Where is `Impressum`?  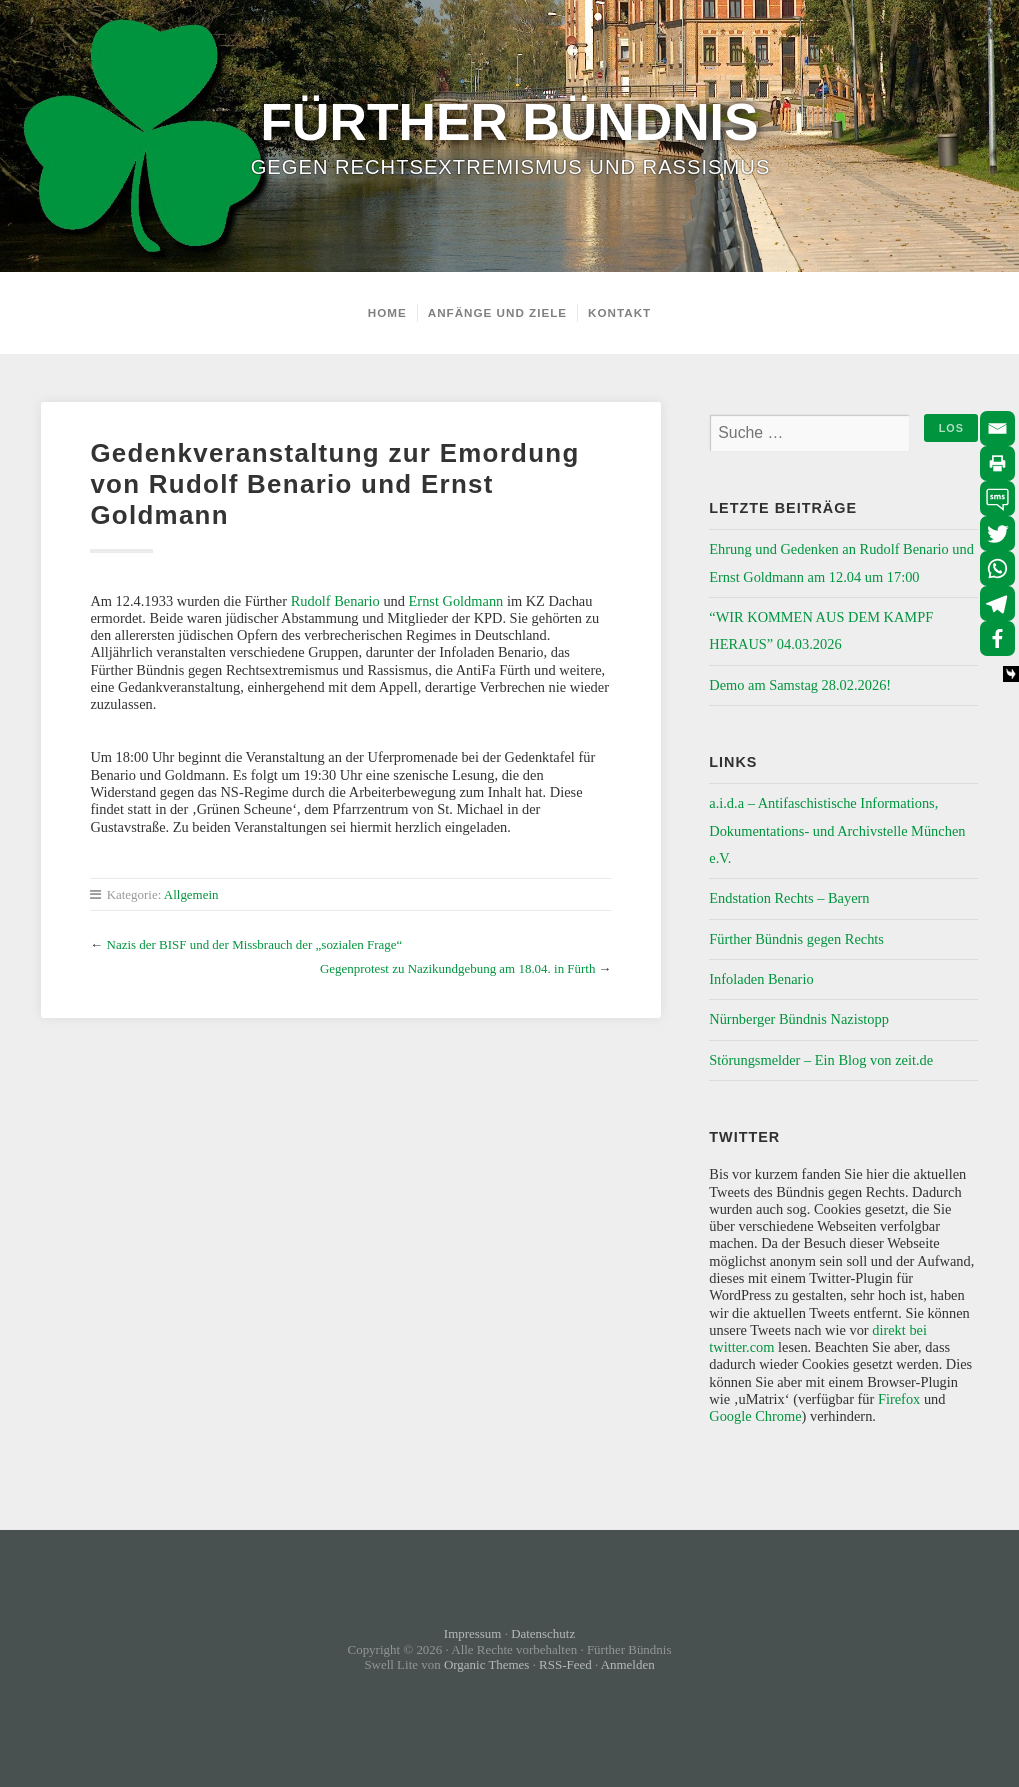
Impressum is located at coordinates (473, 1633).